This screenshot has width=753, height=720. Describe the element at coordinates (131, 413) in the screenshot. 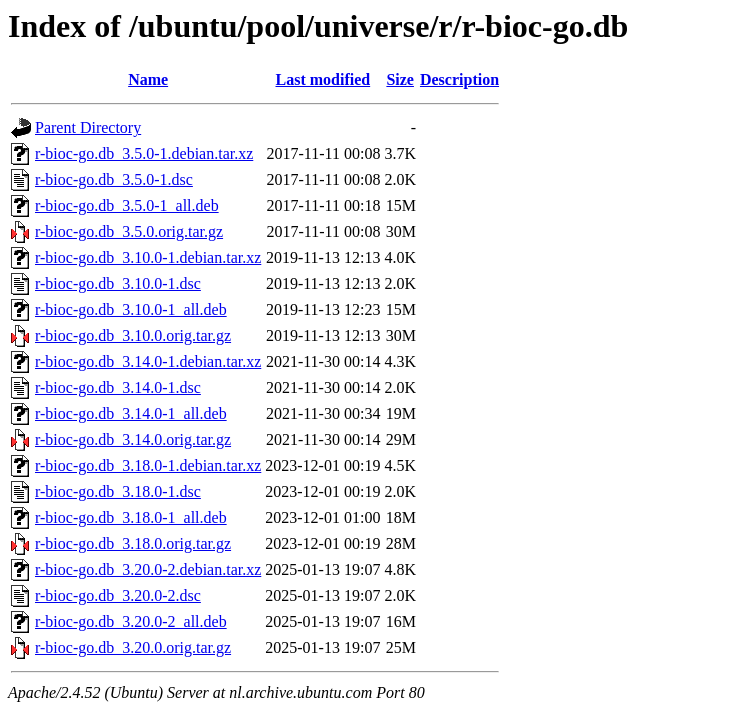

I see `r-bioc-go.db_3.14.0-1_all.deb` at that location.